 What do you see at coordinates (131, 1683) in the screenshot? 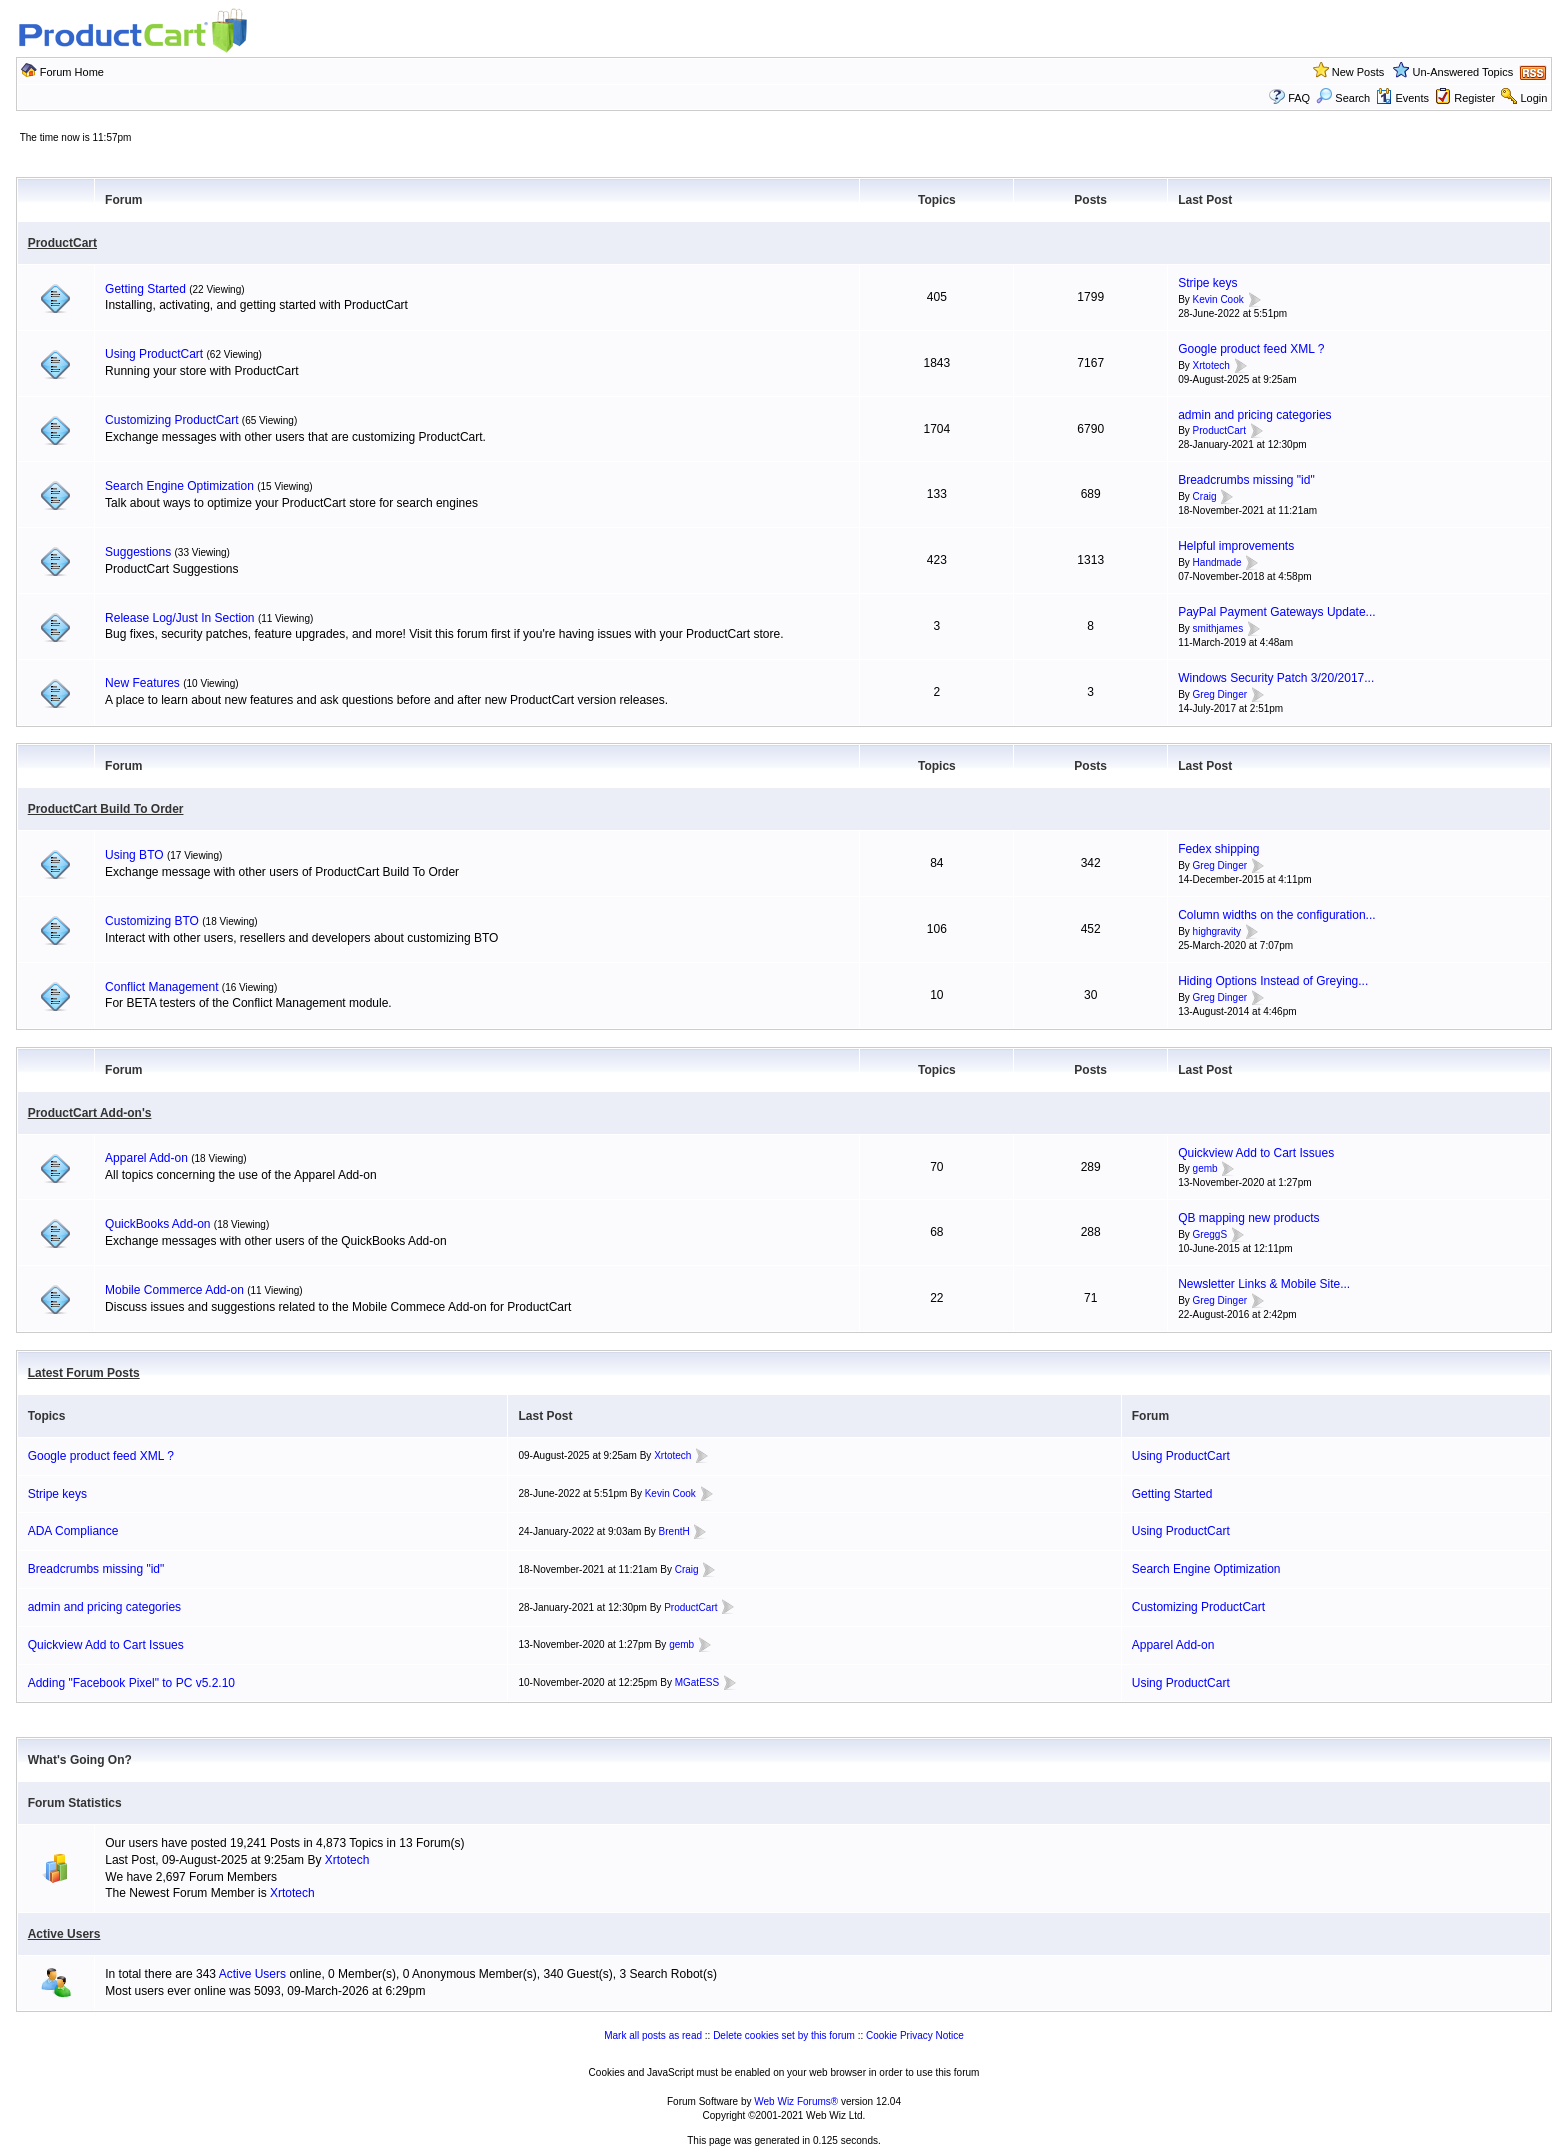
I see `Adding "Facebook Pixel" to PC v5.2.10` at bounding box center [131, 1683].